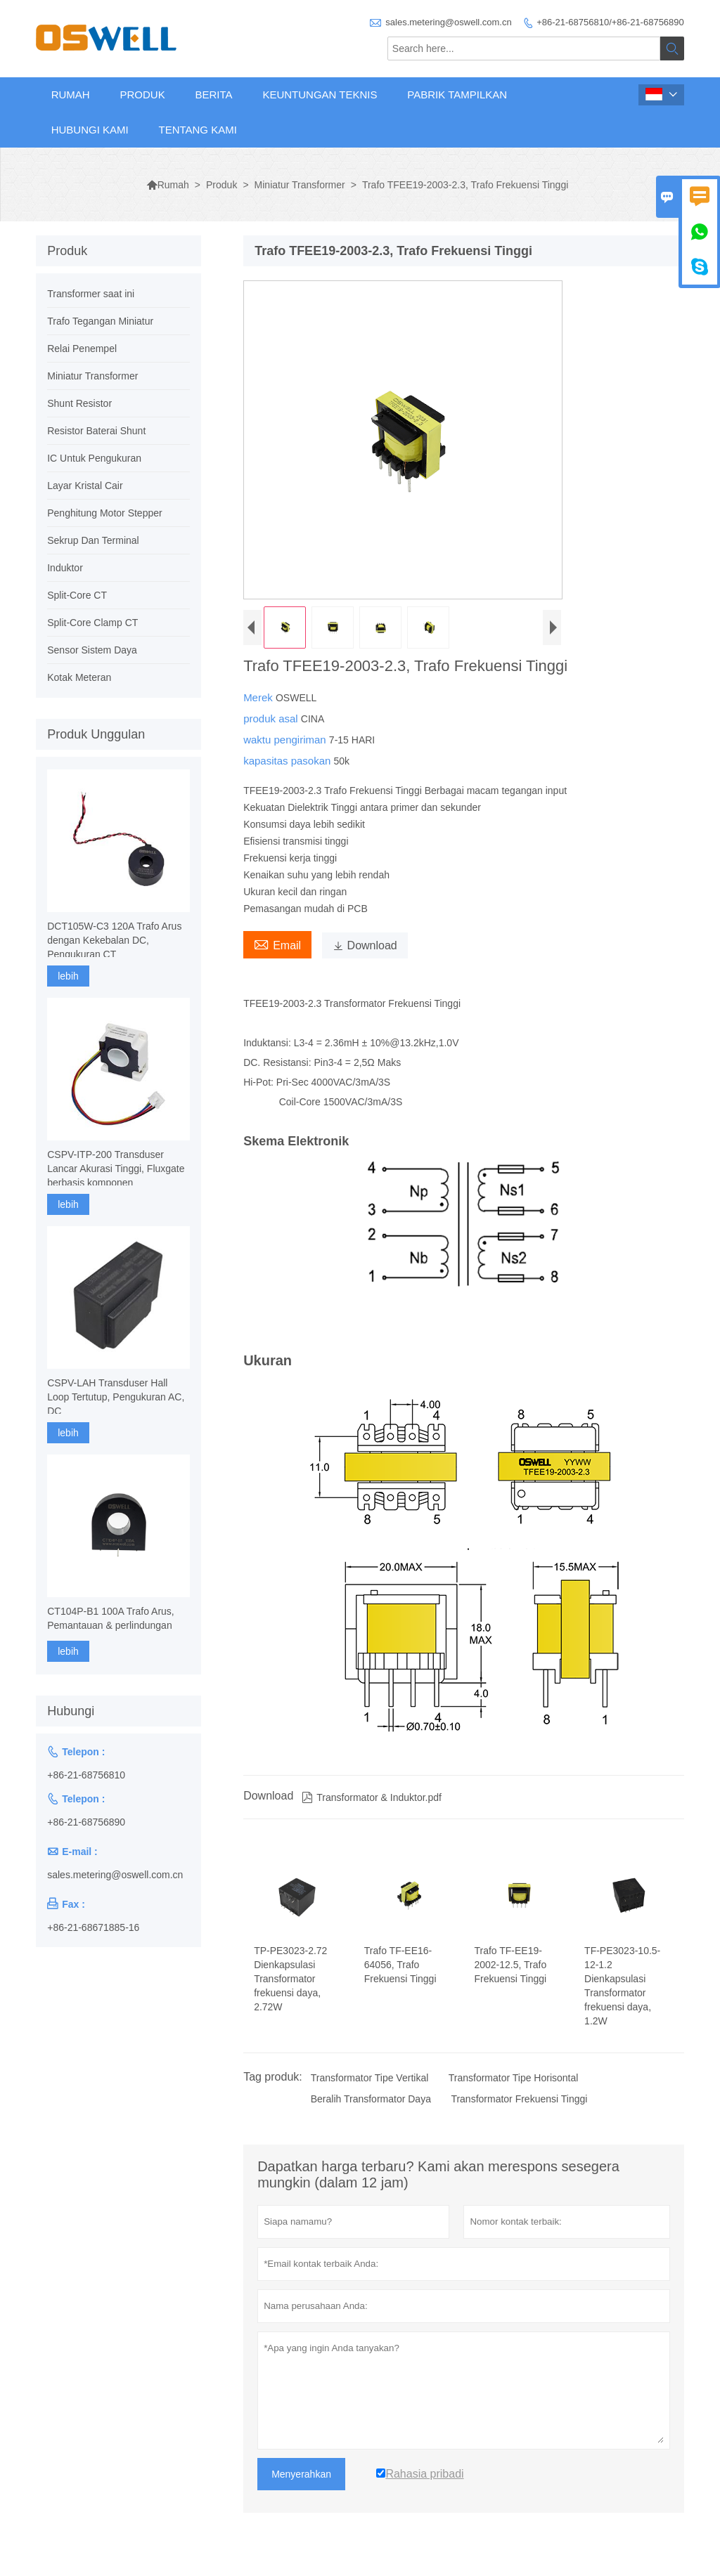 This screenshot has width=720, height=2576. What do you see at coordinates (288, 761) in the screenshot?
I see `kapasitas pasokan` at bounding box center [288, 761].